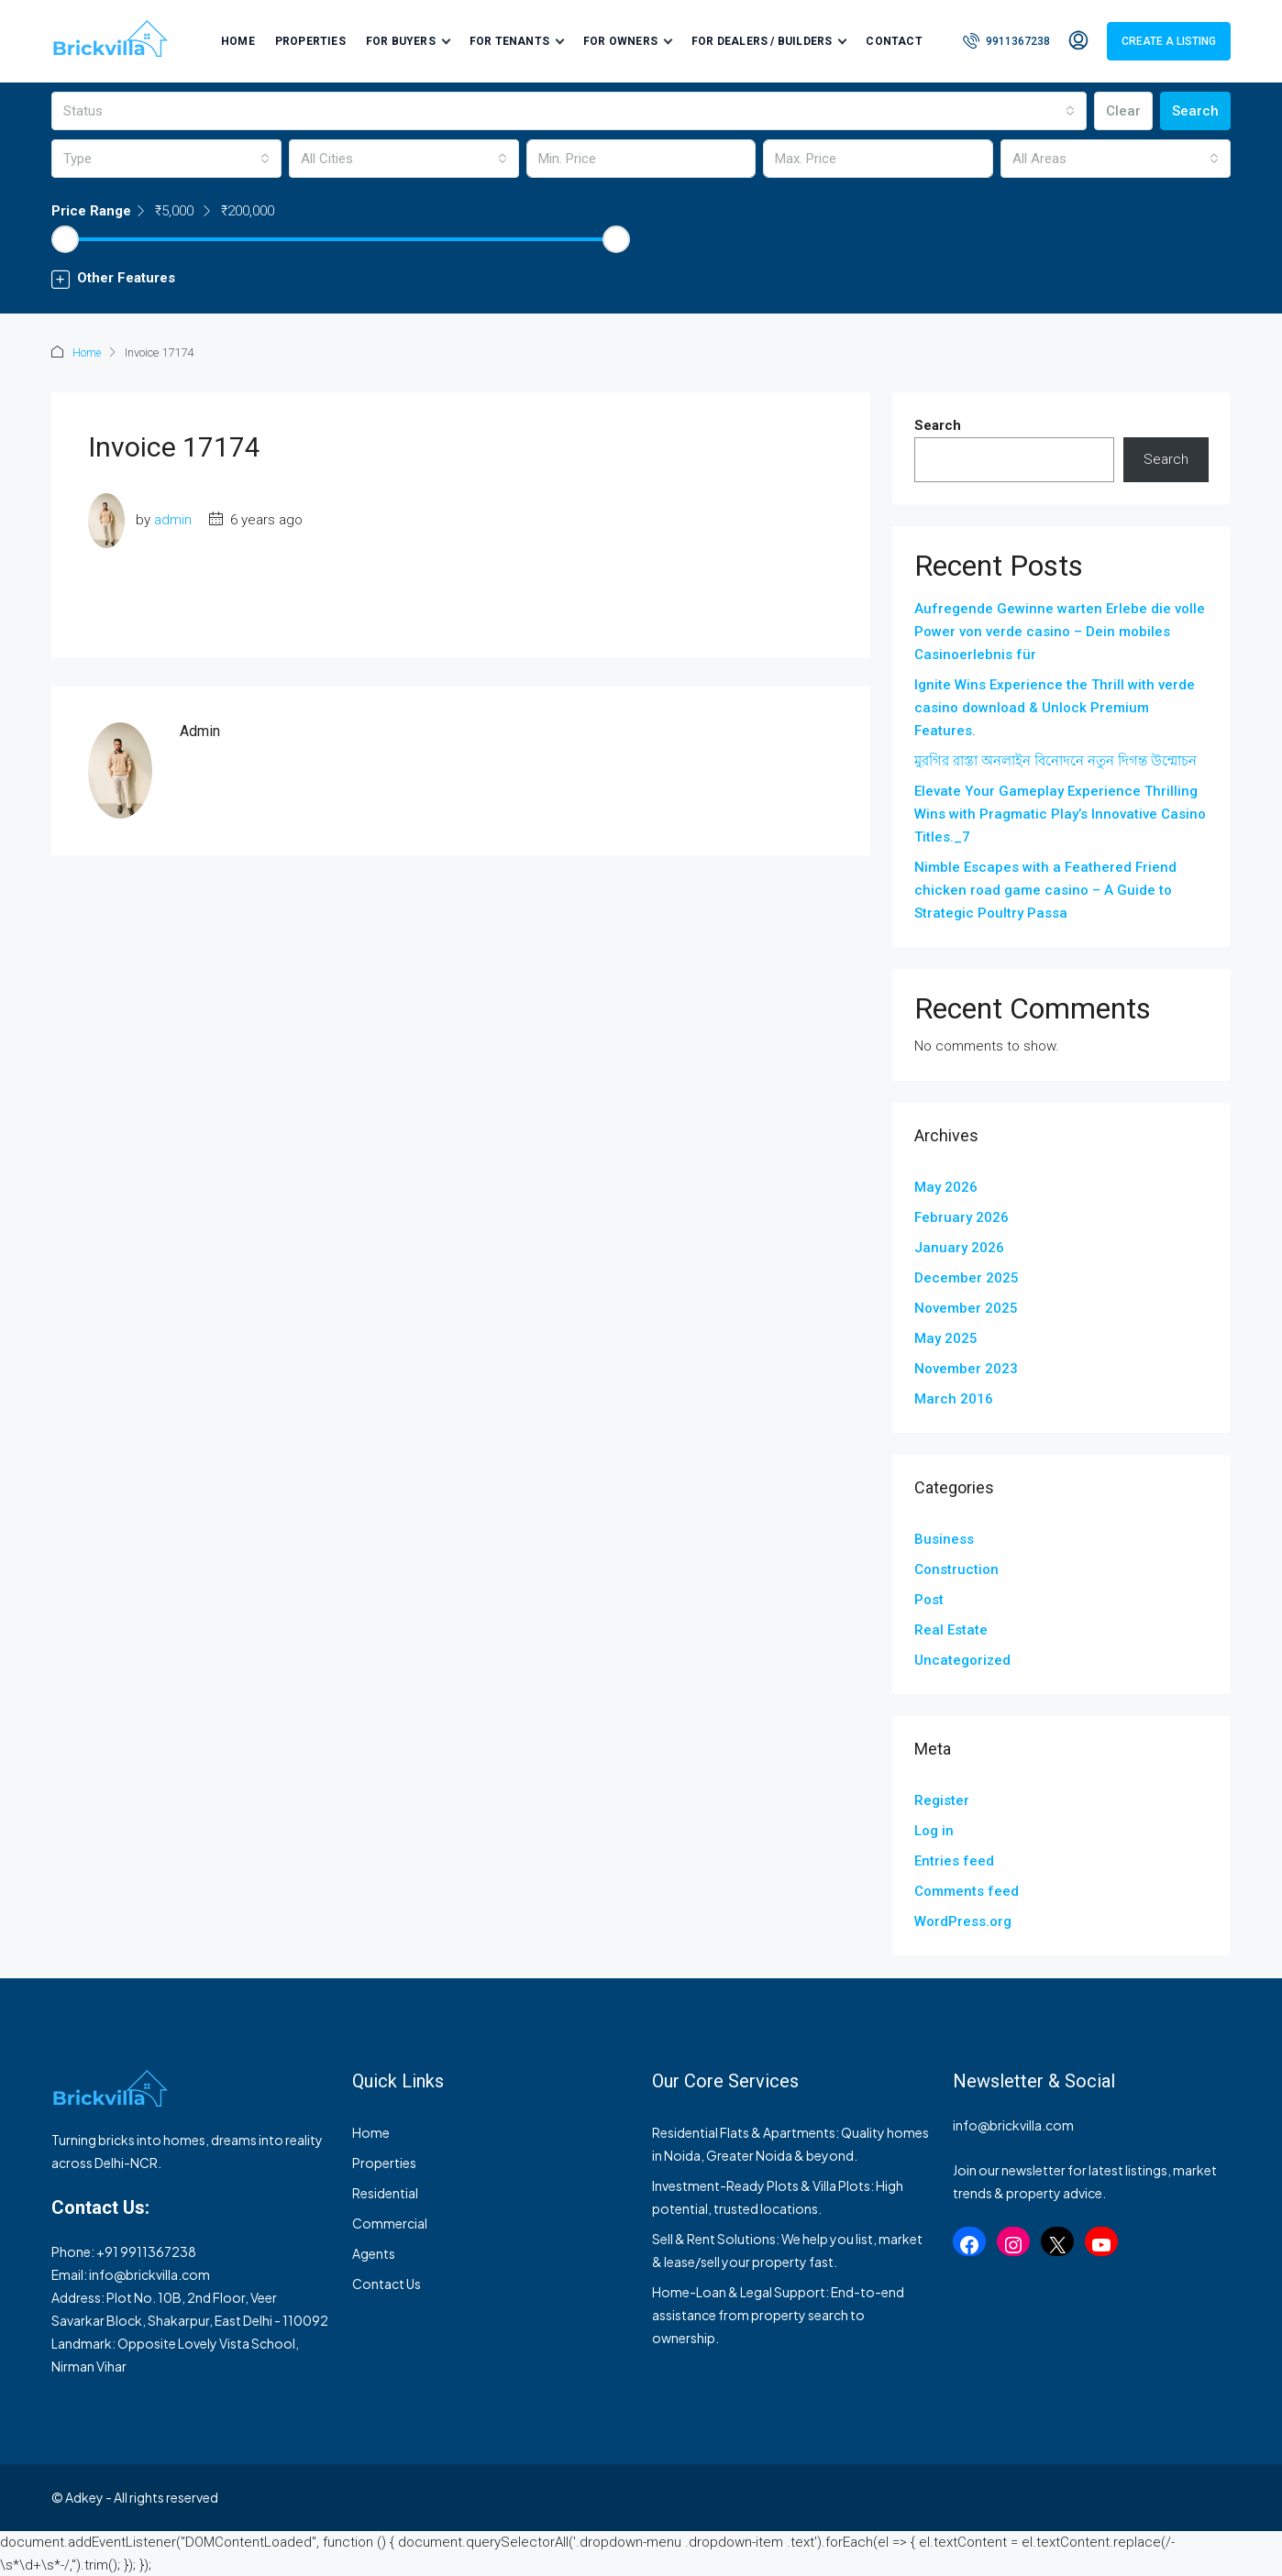  I want to click on Business, so click(944, 1538).